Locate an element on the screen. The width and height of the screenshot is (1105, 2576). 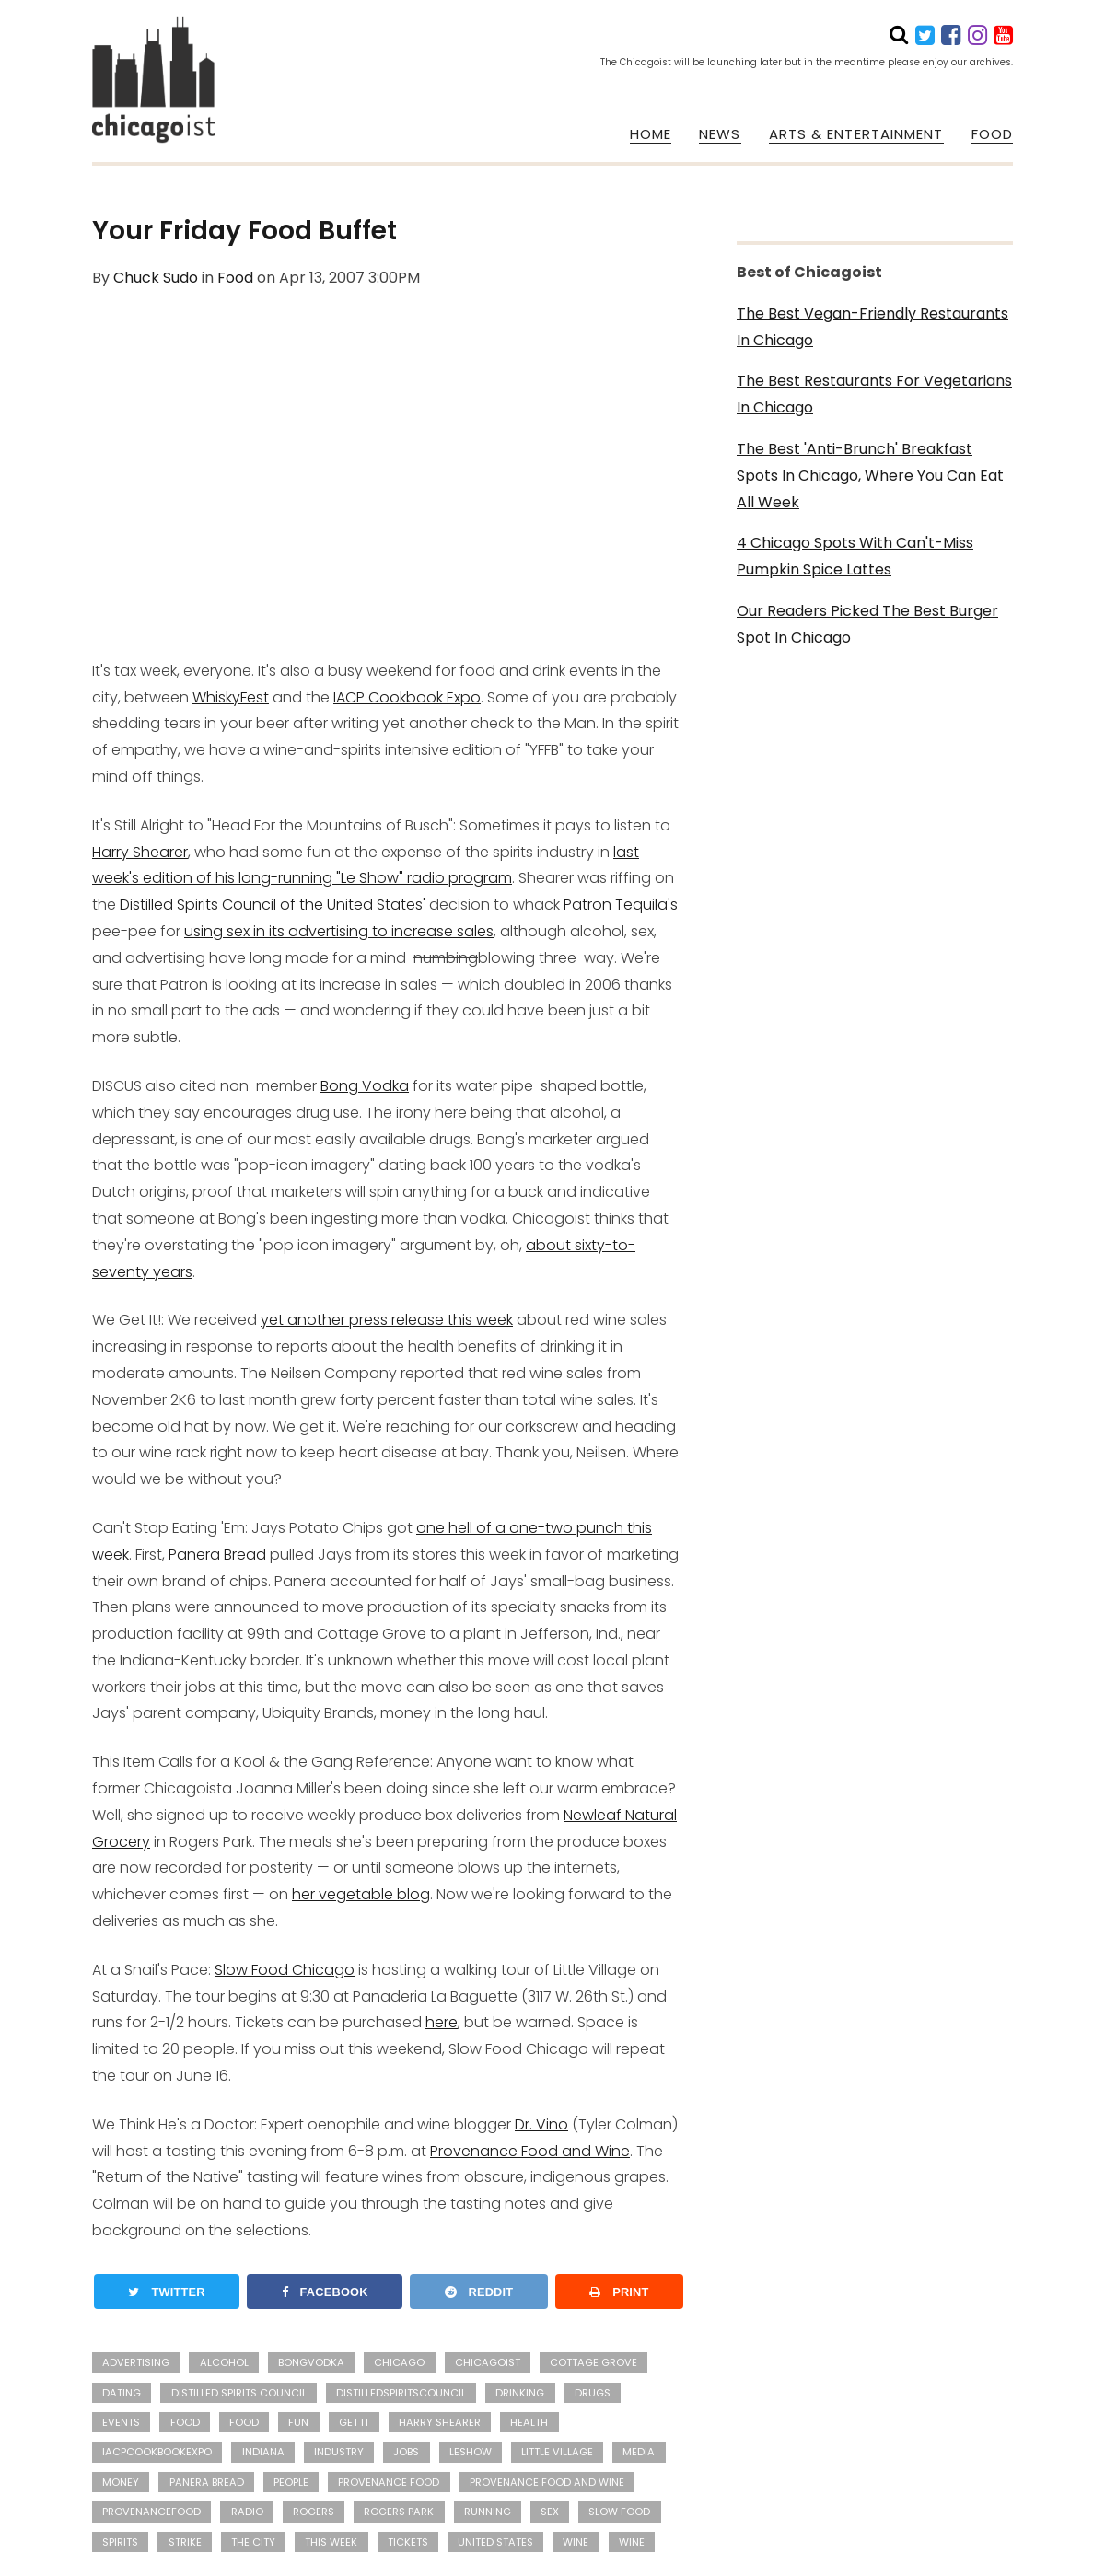
drugs is located at coordinates (593, 2392).